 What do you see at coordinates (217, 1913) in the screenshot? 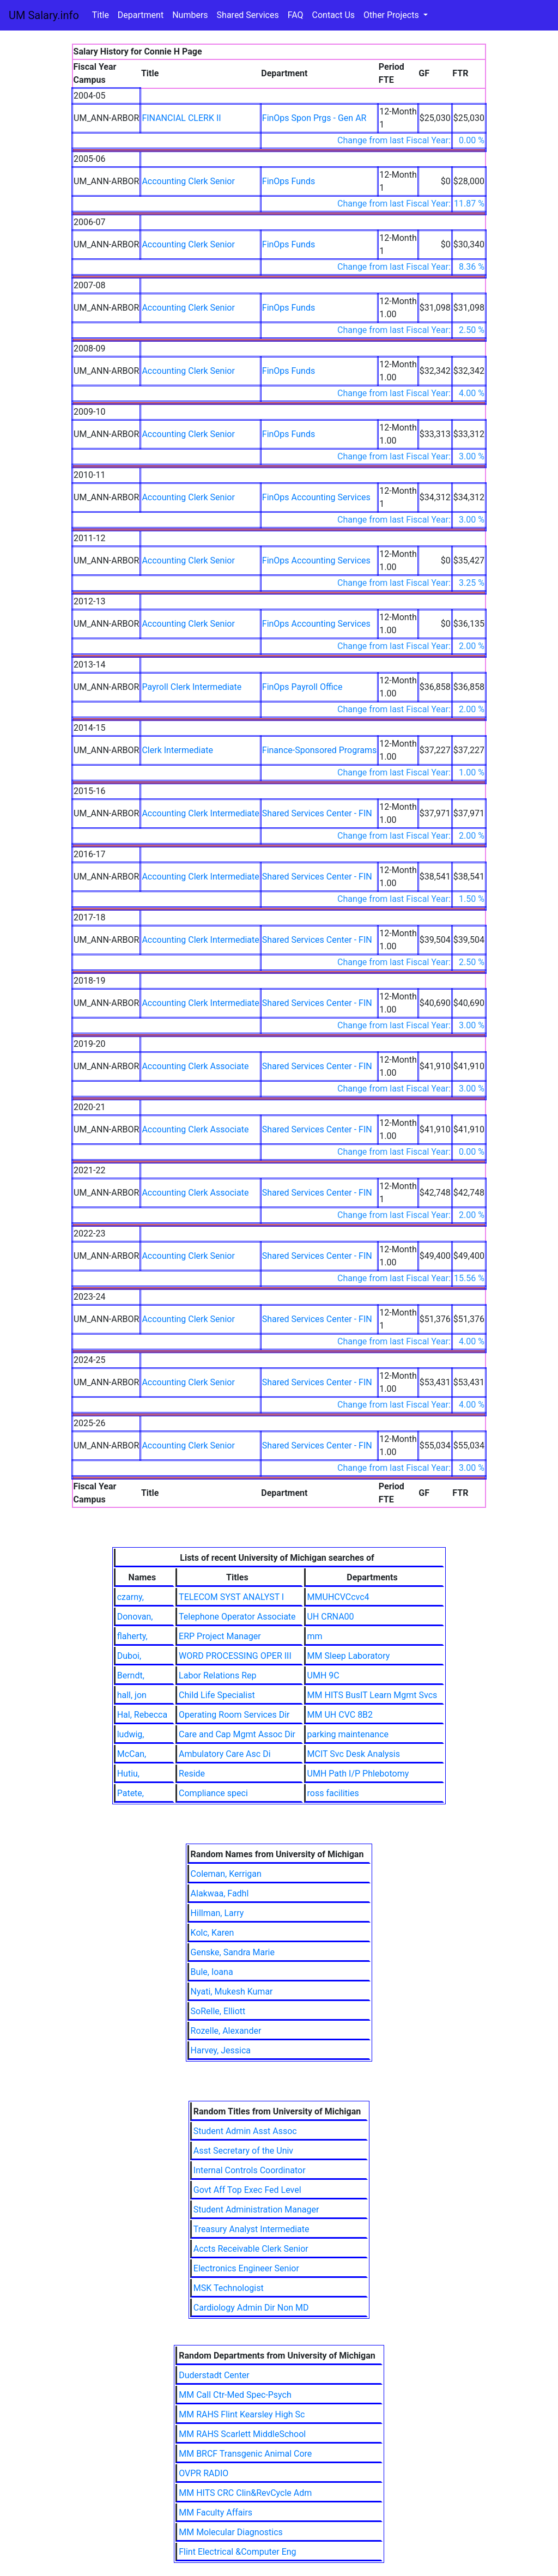
I see `Hillman, Larry` at bounding box center [217, 1913].